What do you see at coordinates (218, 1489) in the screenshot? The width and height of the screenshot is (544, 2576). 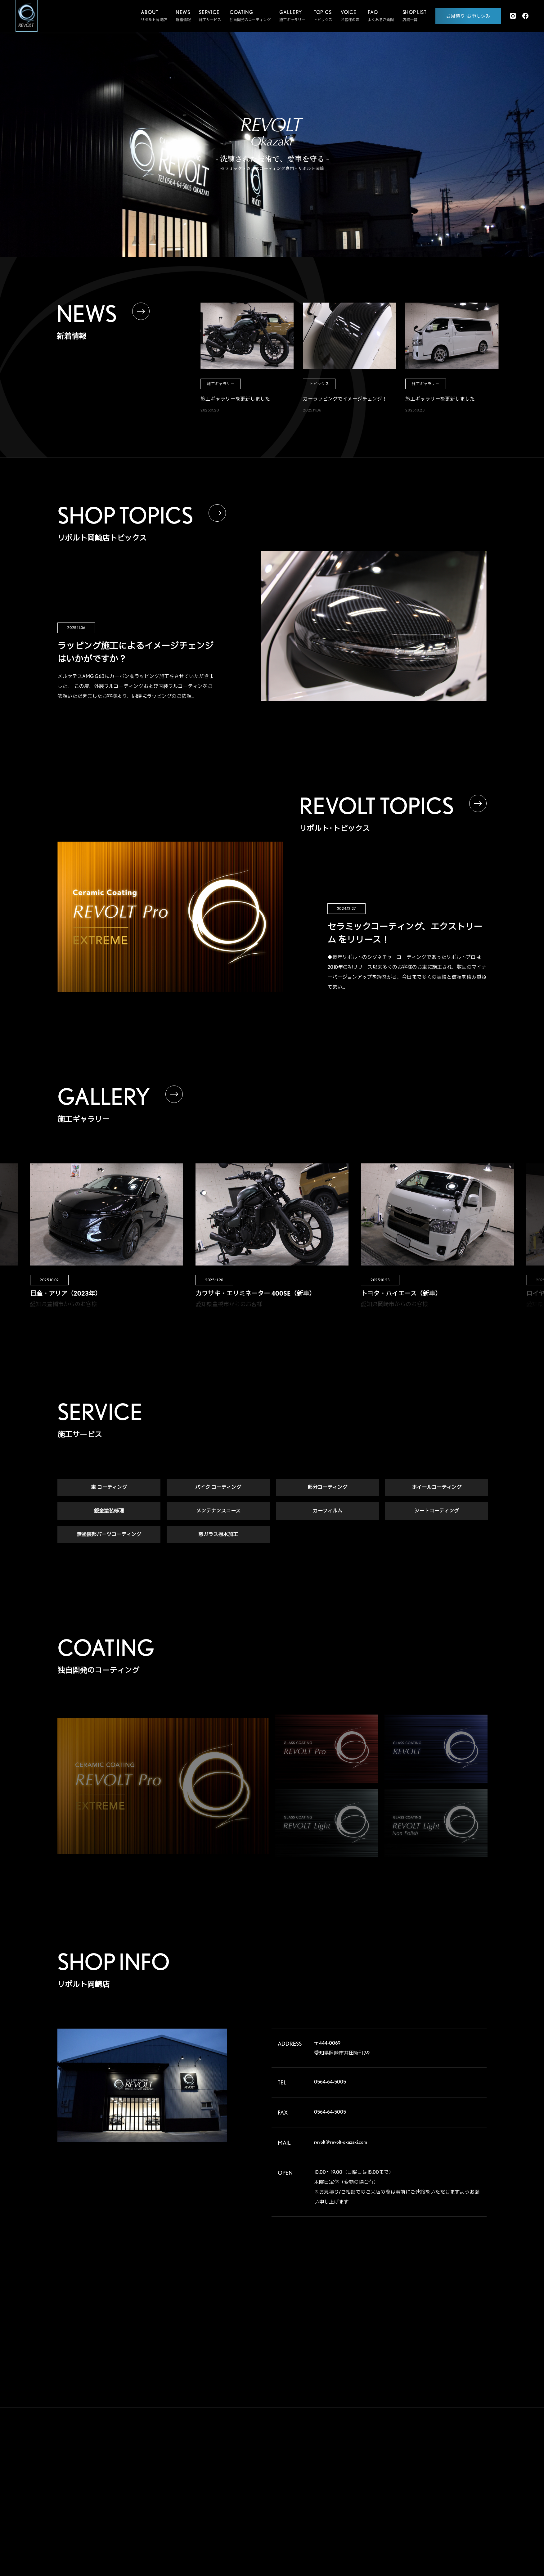 I see `バイク コーティング` at bounding box center [218, 1489].